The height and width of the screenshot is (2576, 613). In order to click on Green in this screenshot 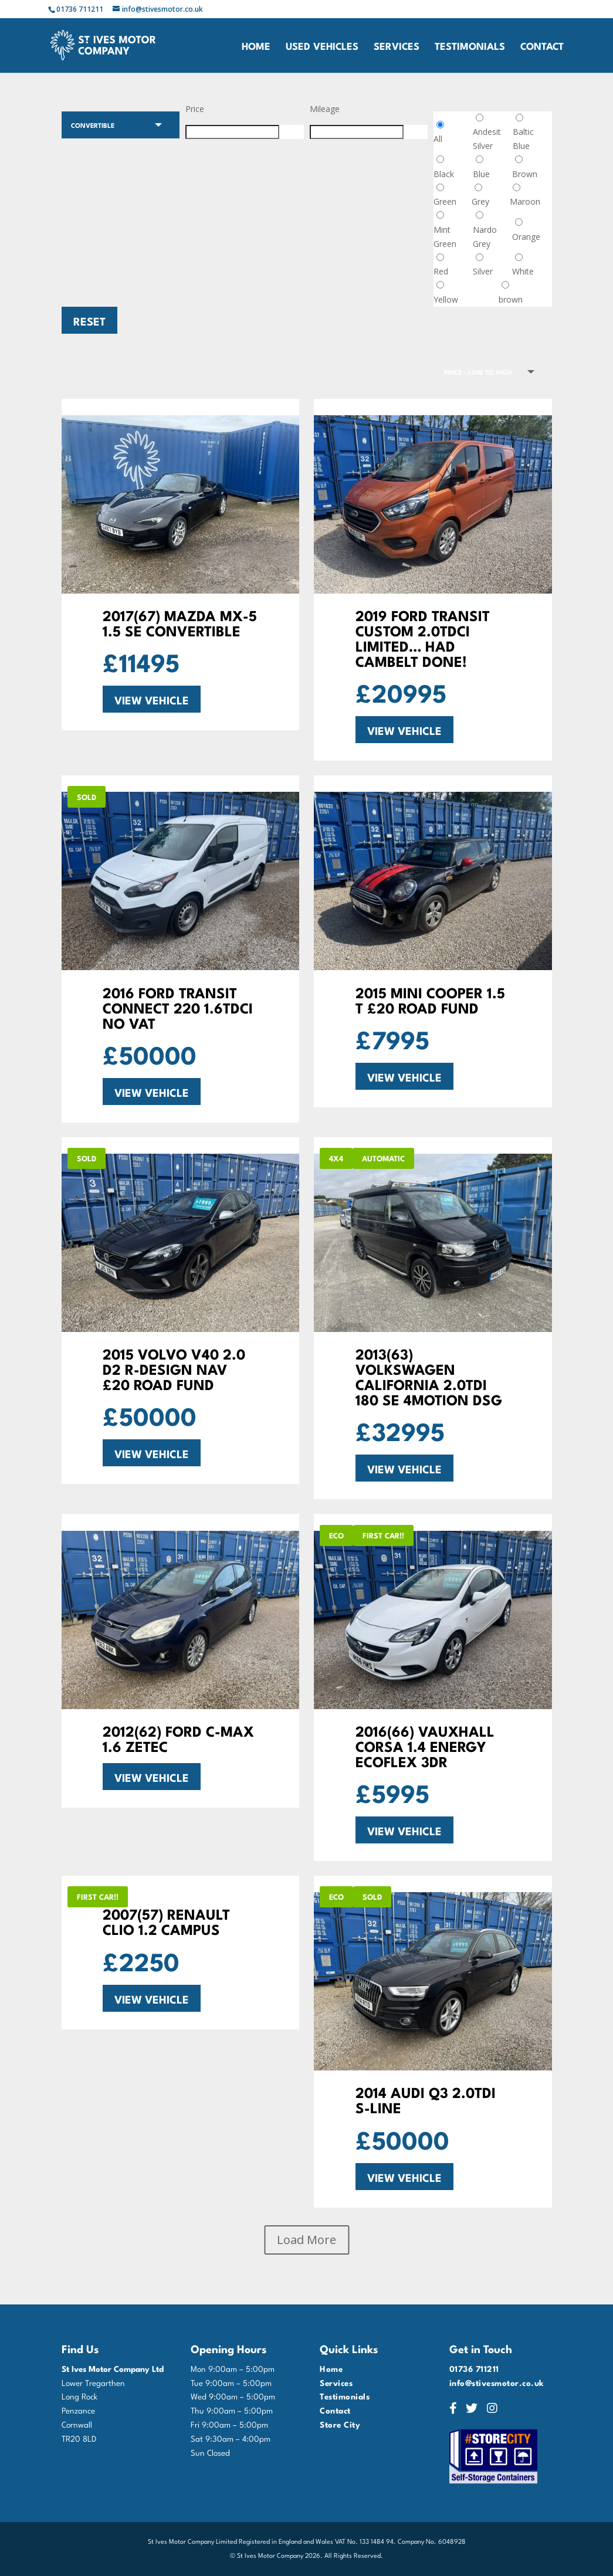, I will do `click(444, 201)`.